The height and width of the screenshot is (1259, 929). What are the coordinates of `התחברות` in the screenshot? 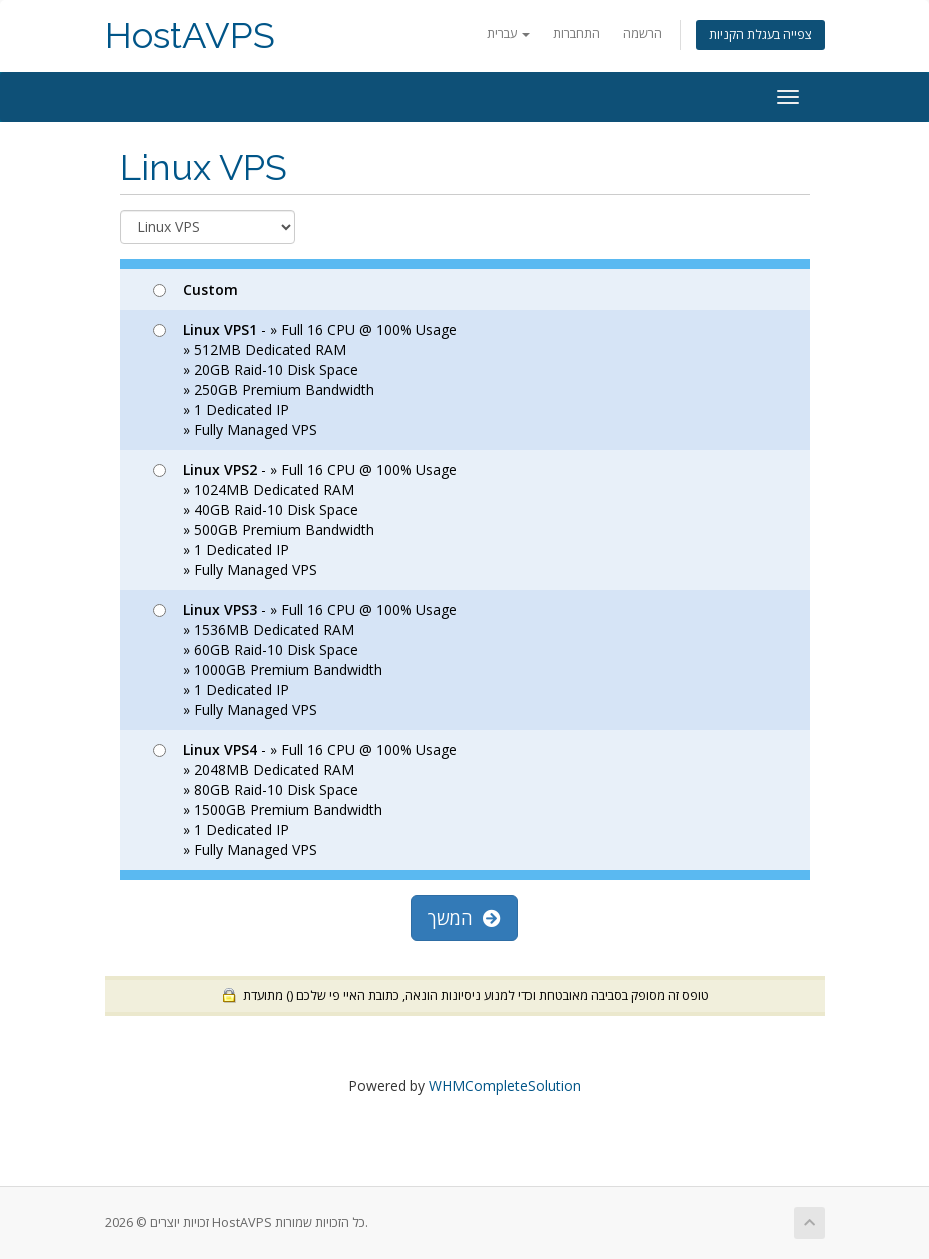 It's located at (576, 33).